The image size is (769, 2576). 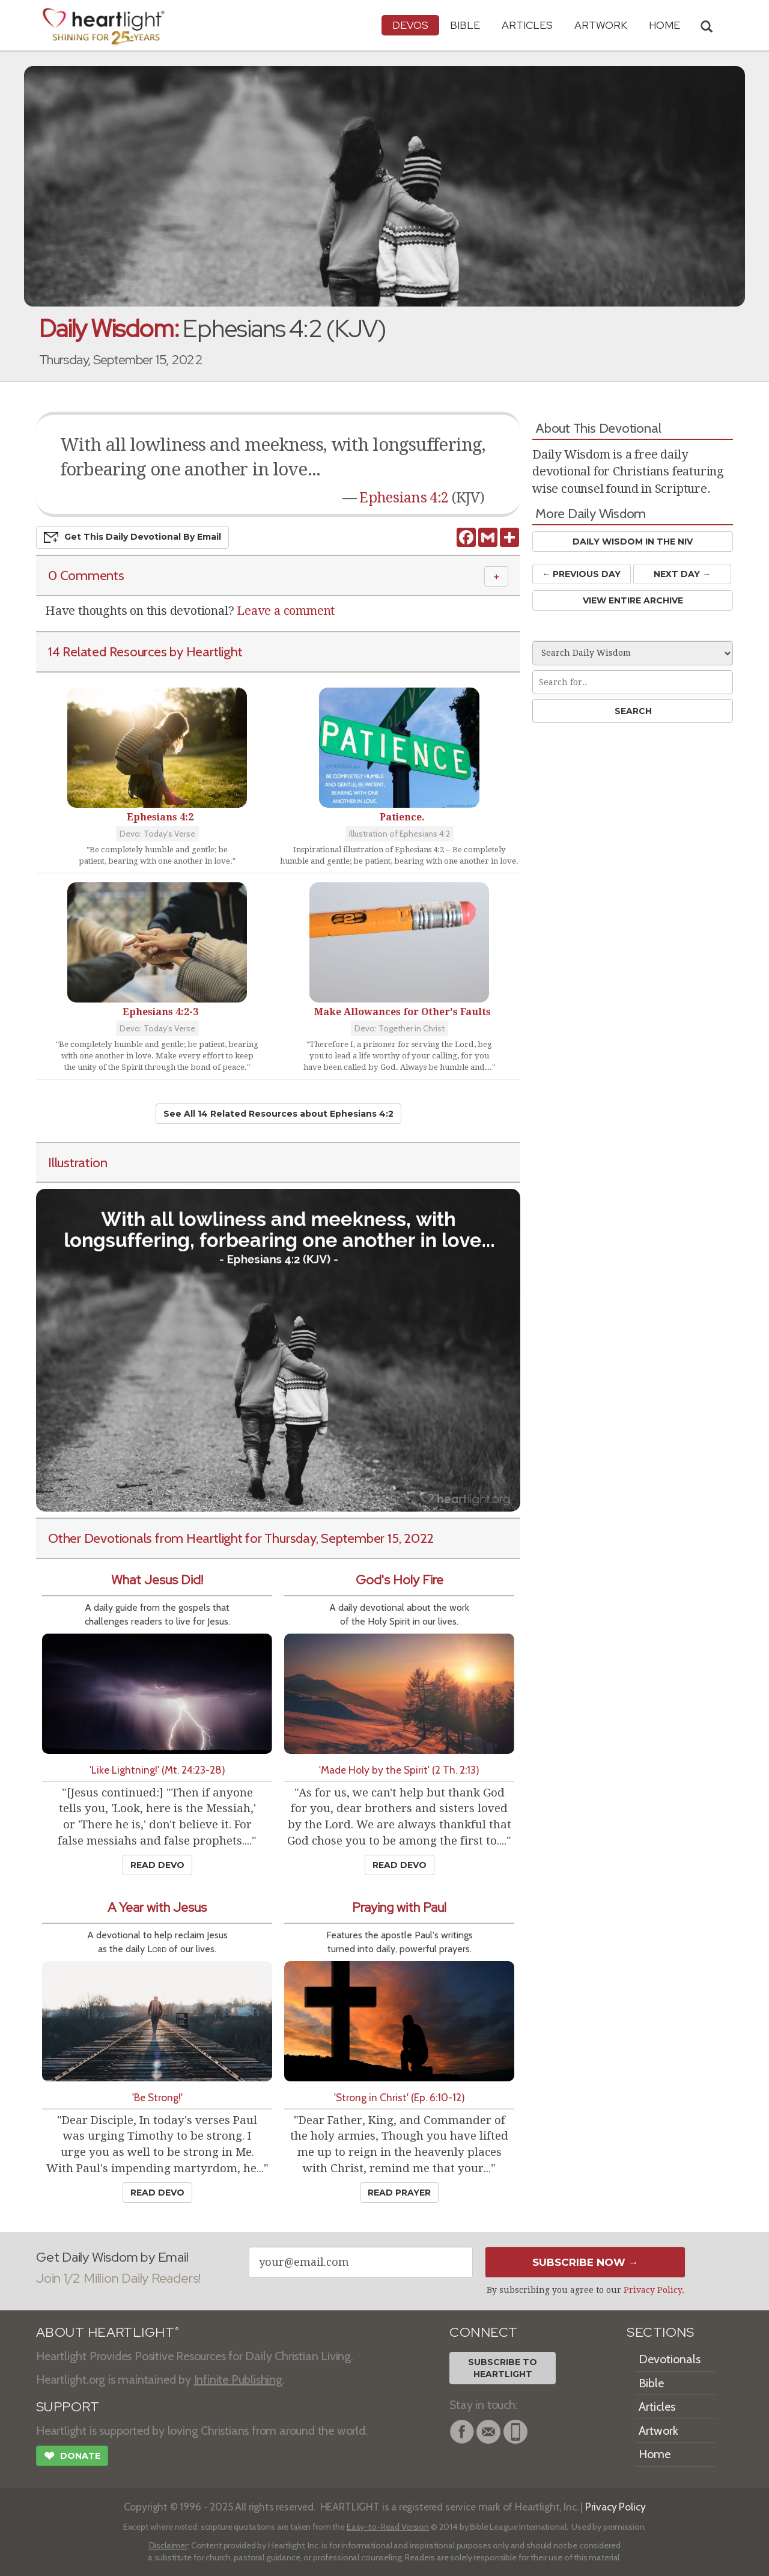 What do you see at coordinates (278, 1113) in the screenshot?
I see `See All 14 Related Resources` at bounding box center [278, 1113].